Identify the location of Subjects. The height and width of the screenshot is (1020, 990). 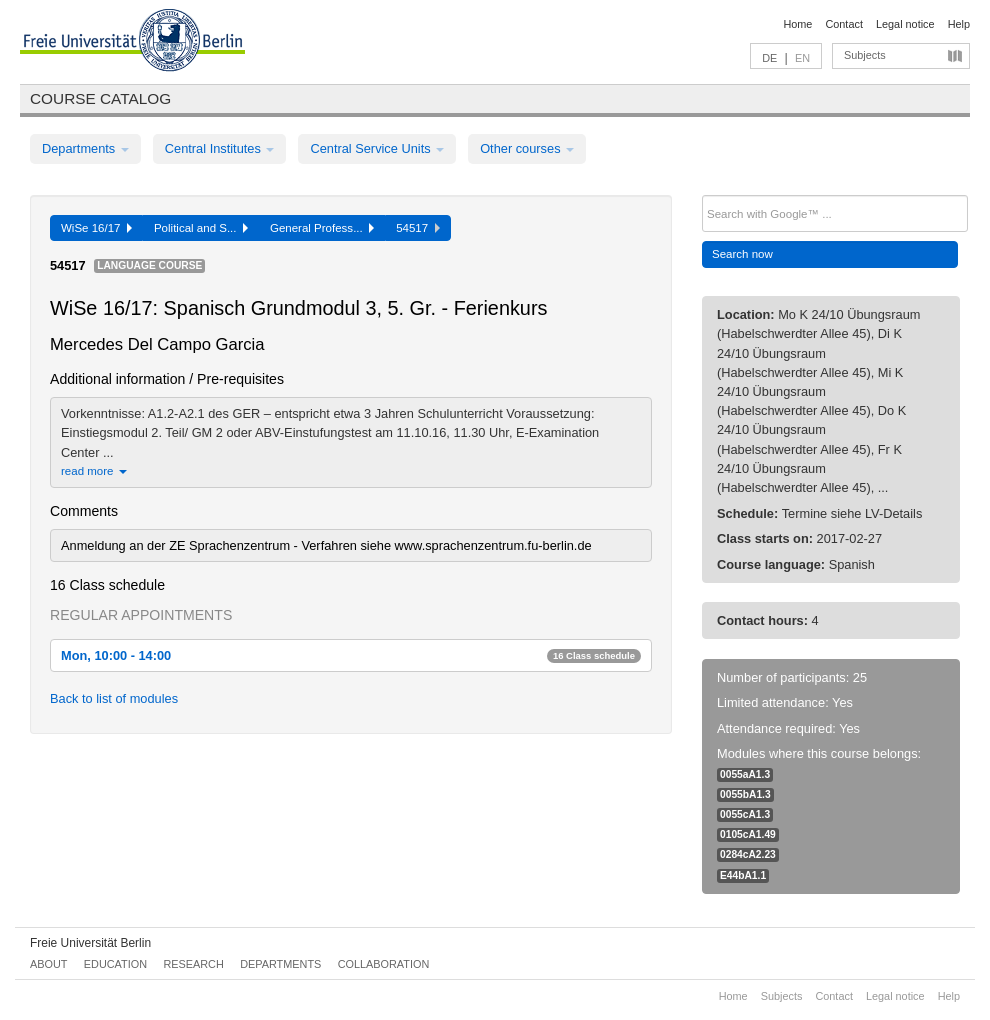
(865, 55).